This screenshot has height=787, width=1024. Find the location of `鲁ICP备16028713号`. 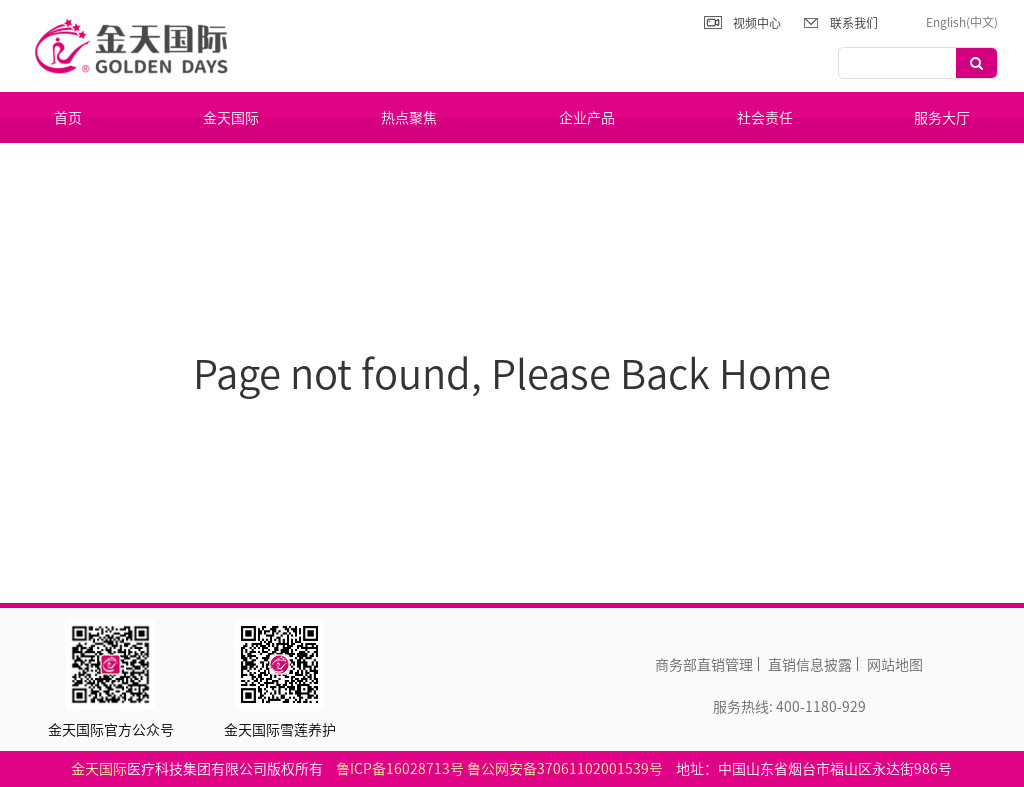

鲁ICP备16028713号 is located at coordinates (400, 768).